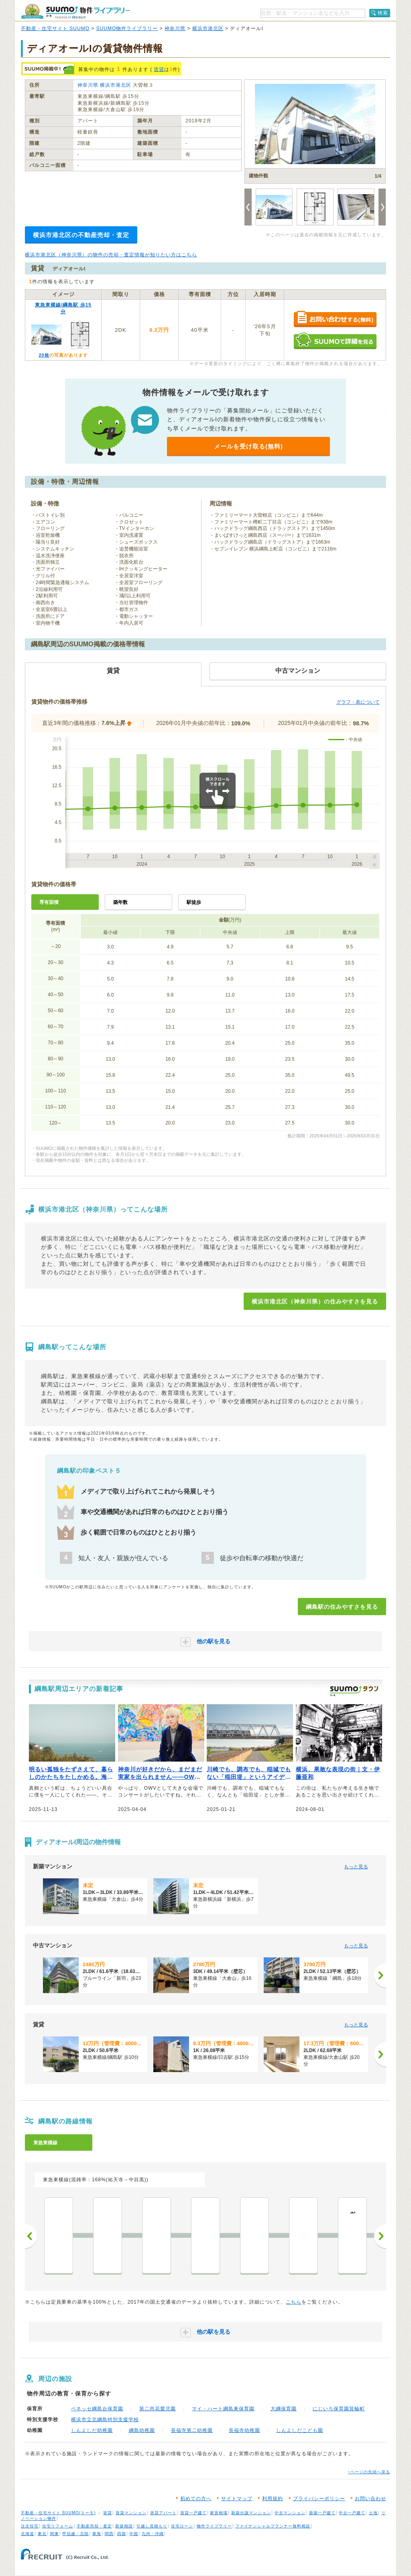 The width and height of the screenshot is (411, 2576). I want to click on 長福寺幼稚園, so click(244, 2430).